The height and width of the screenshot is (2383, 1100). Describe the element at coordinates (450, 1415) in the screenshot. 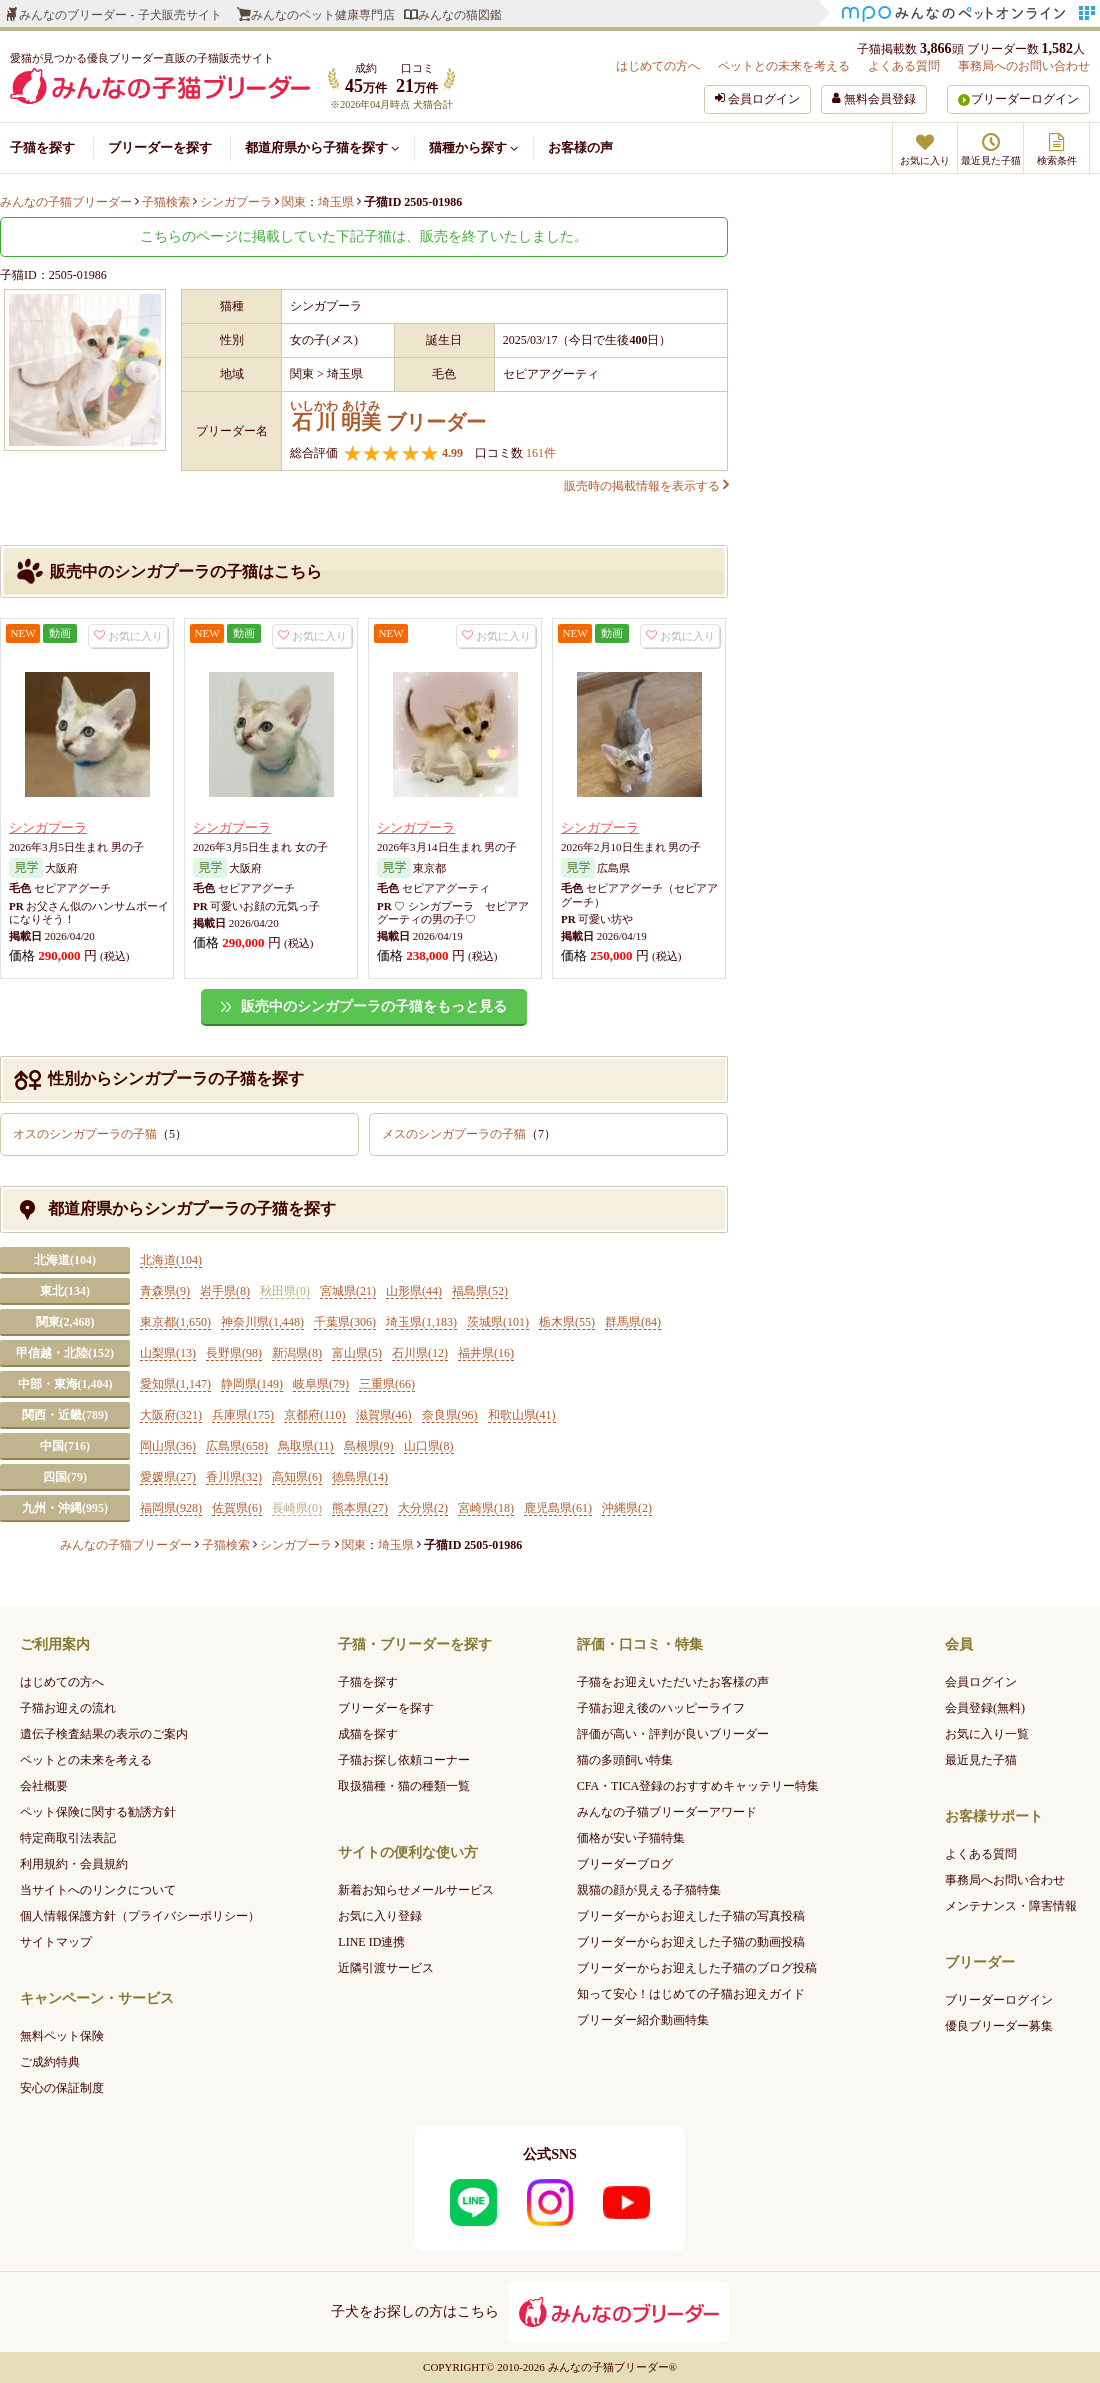

I see `奈良県(96)` at that location.